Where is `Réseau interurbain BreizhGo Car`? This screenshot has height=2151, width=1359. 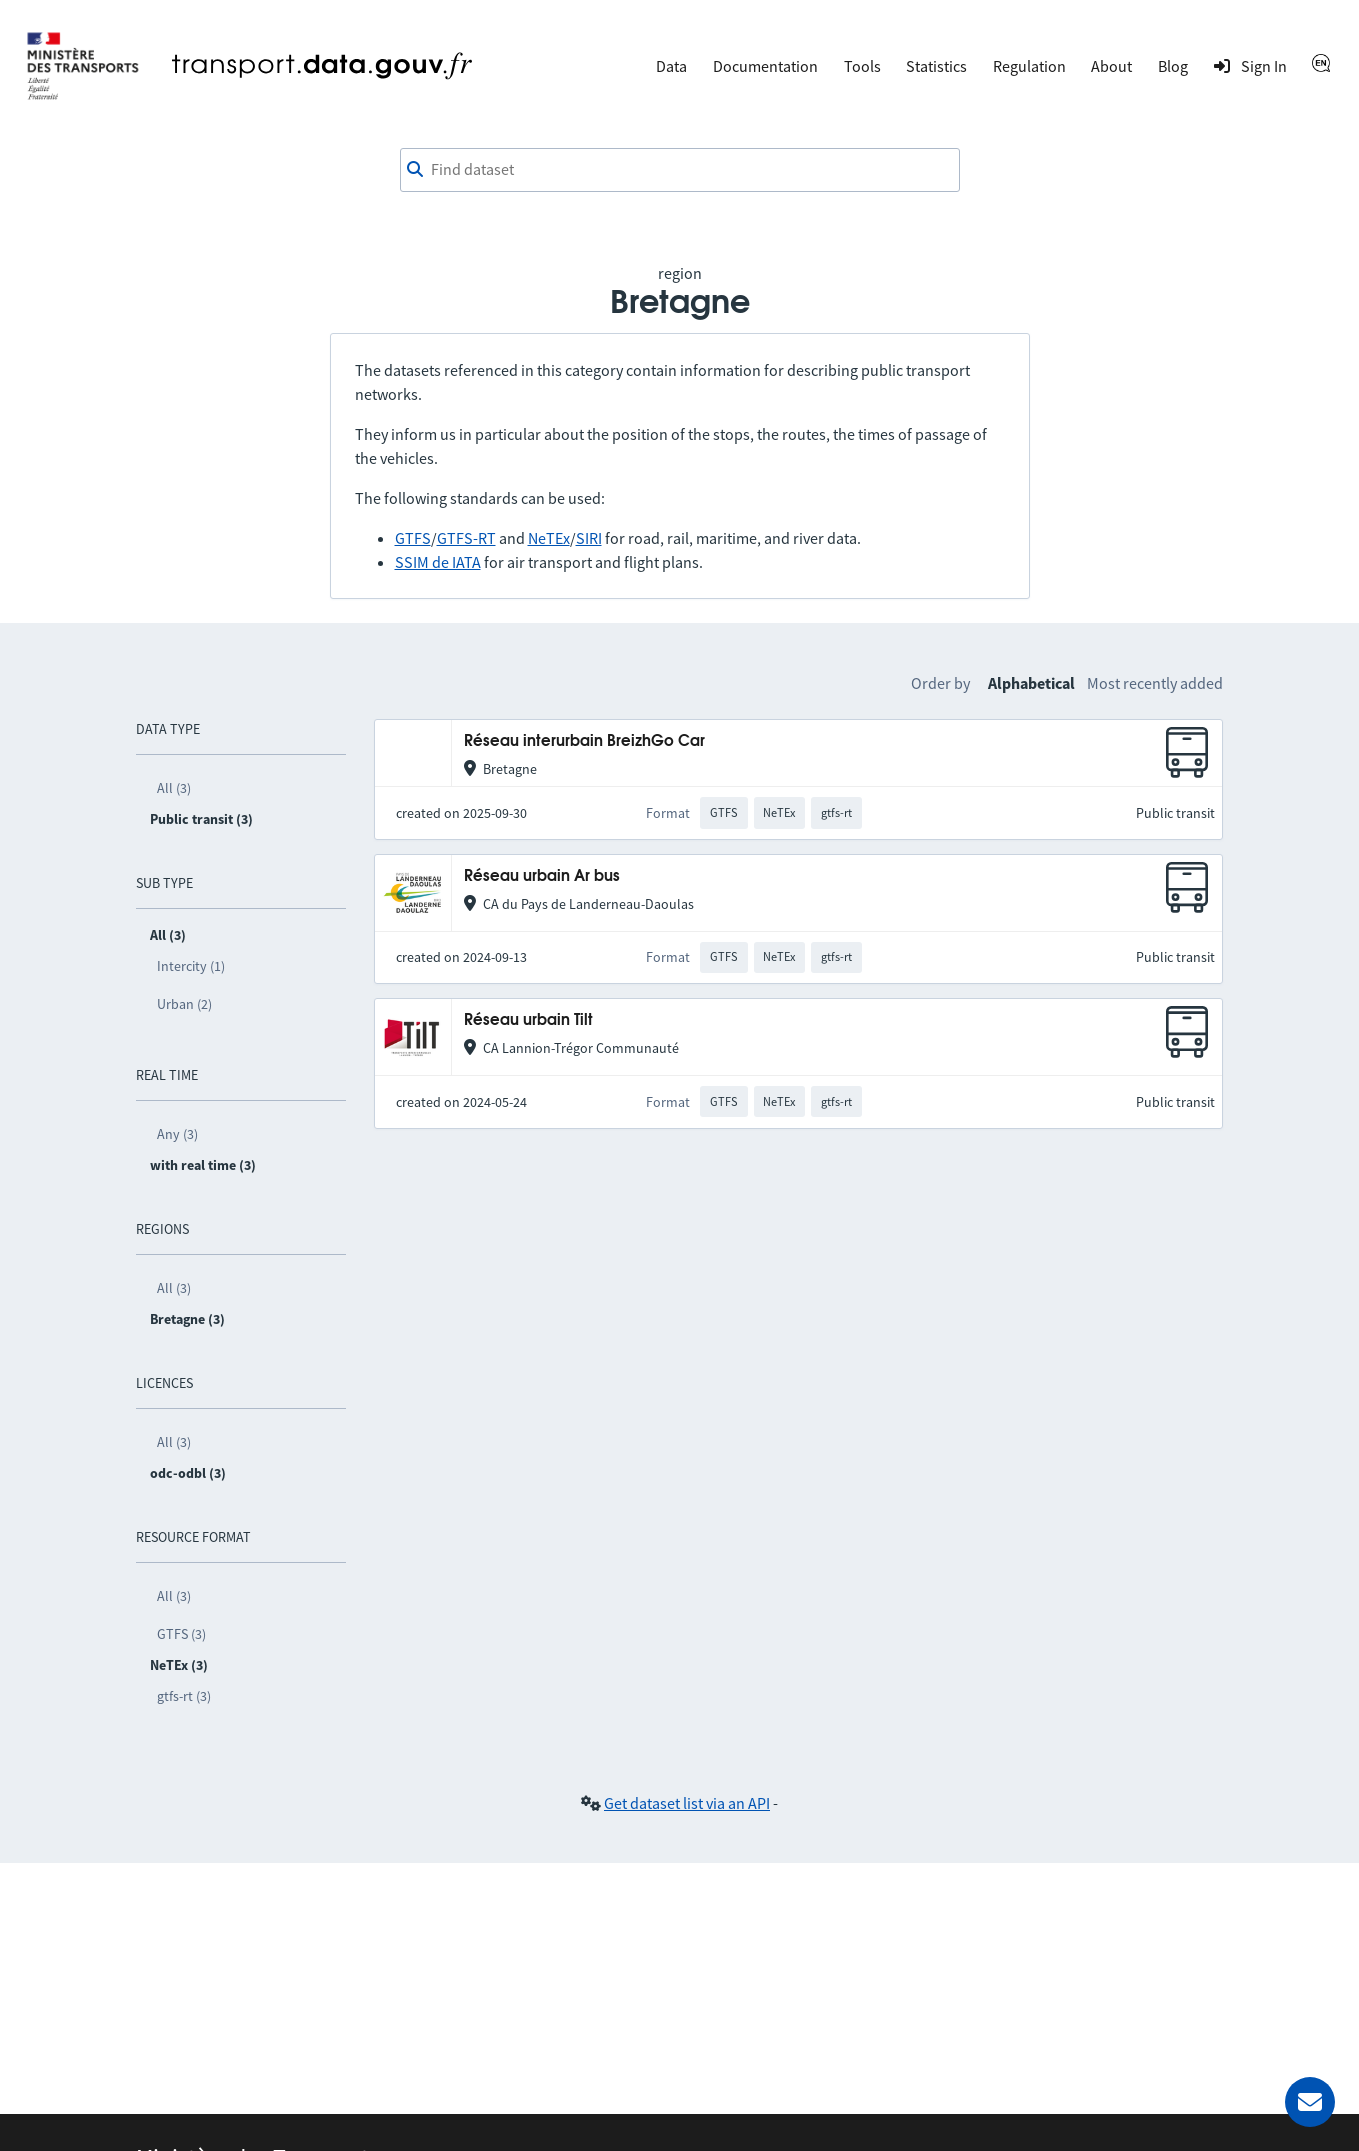
Réseau interurbain BreizhGo Car is located at coordinates (584, 741).